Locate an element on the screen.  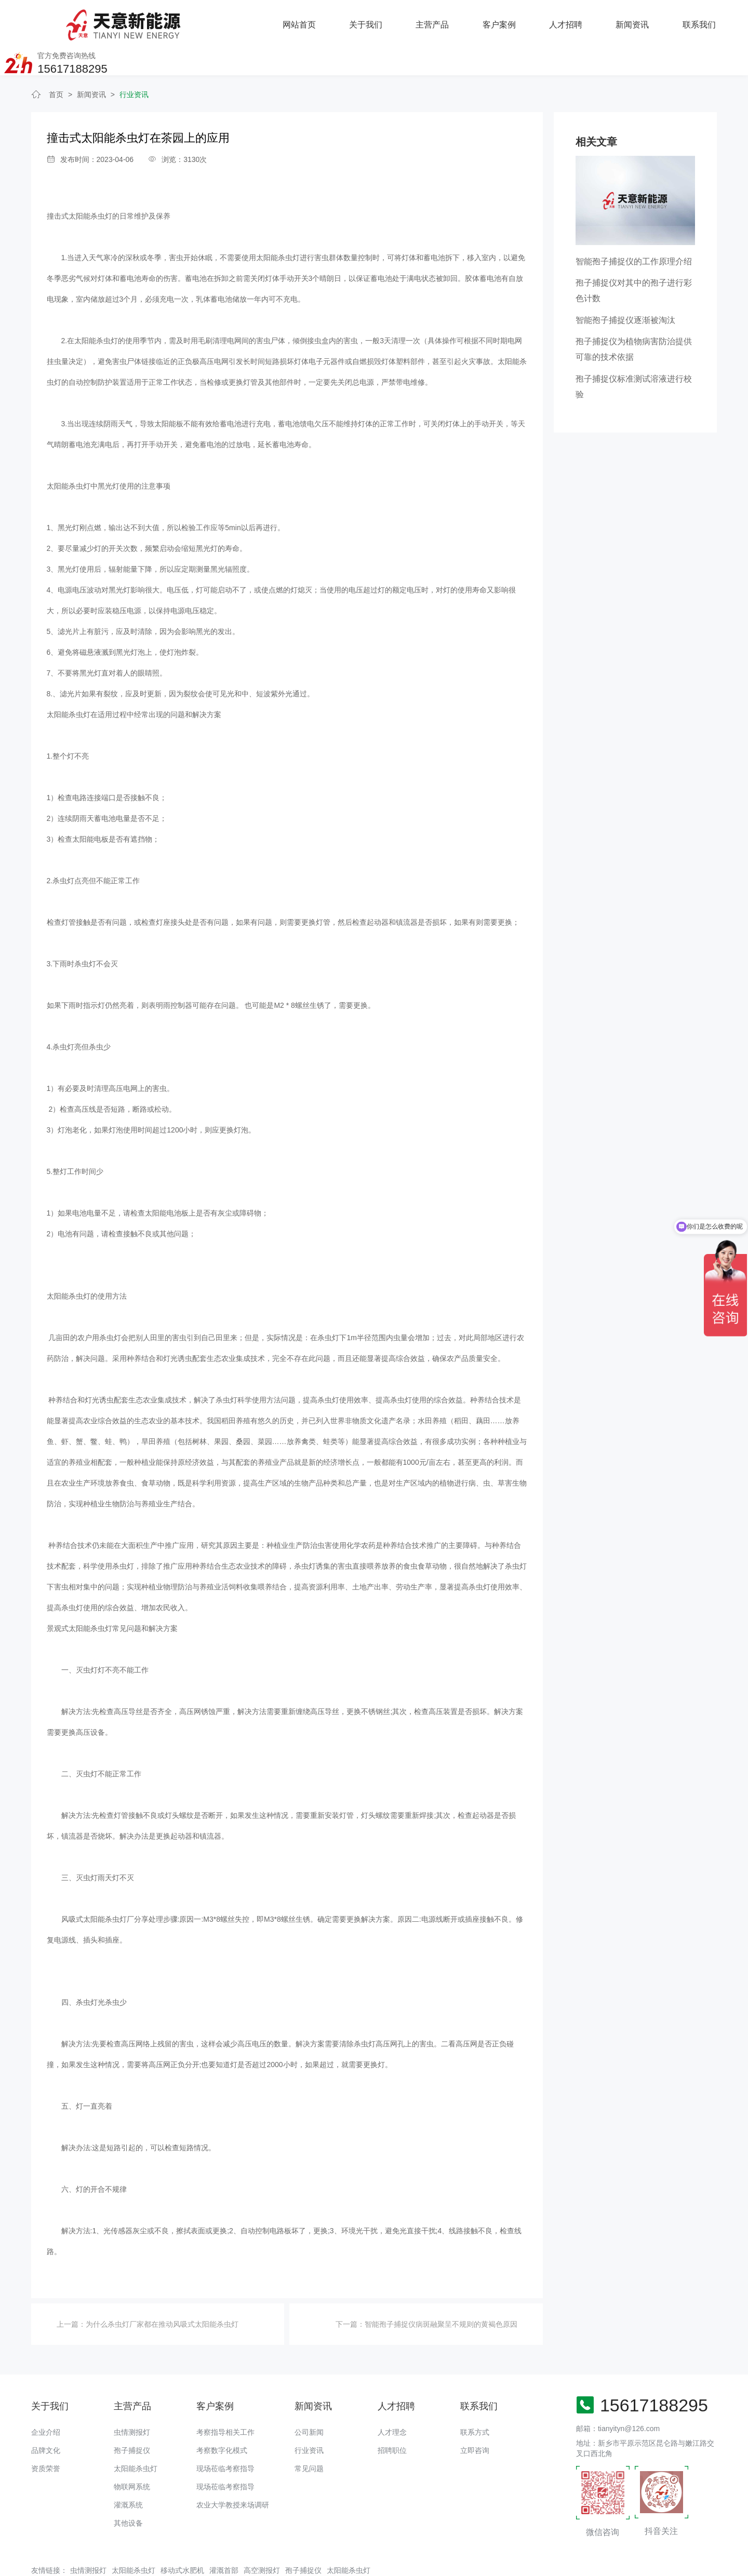
新闻资讯 is located at coordinates (507, 20).